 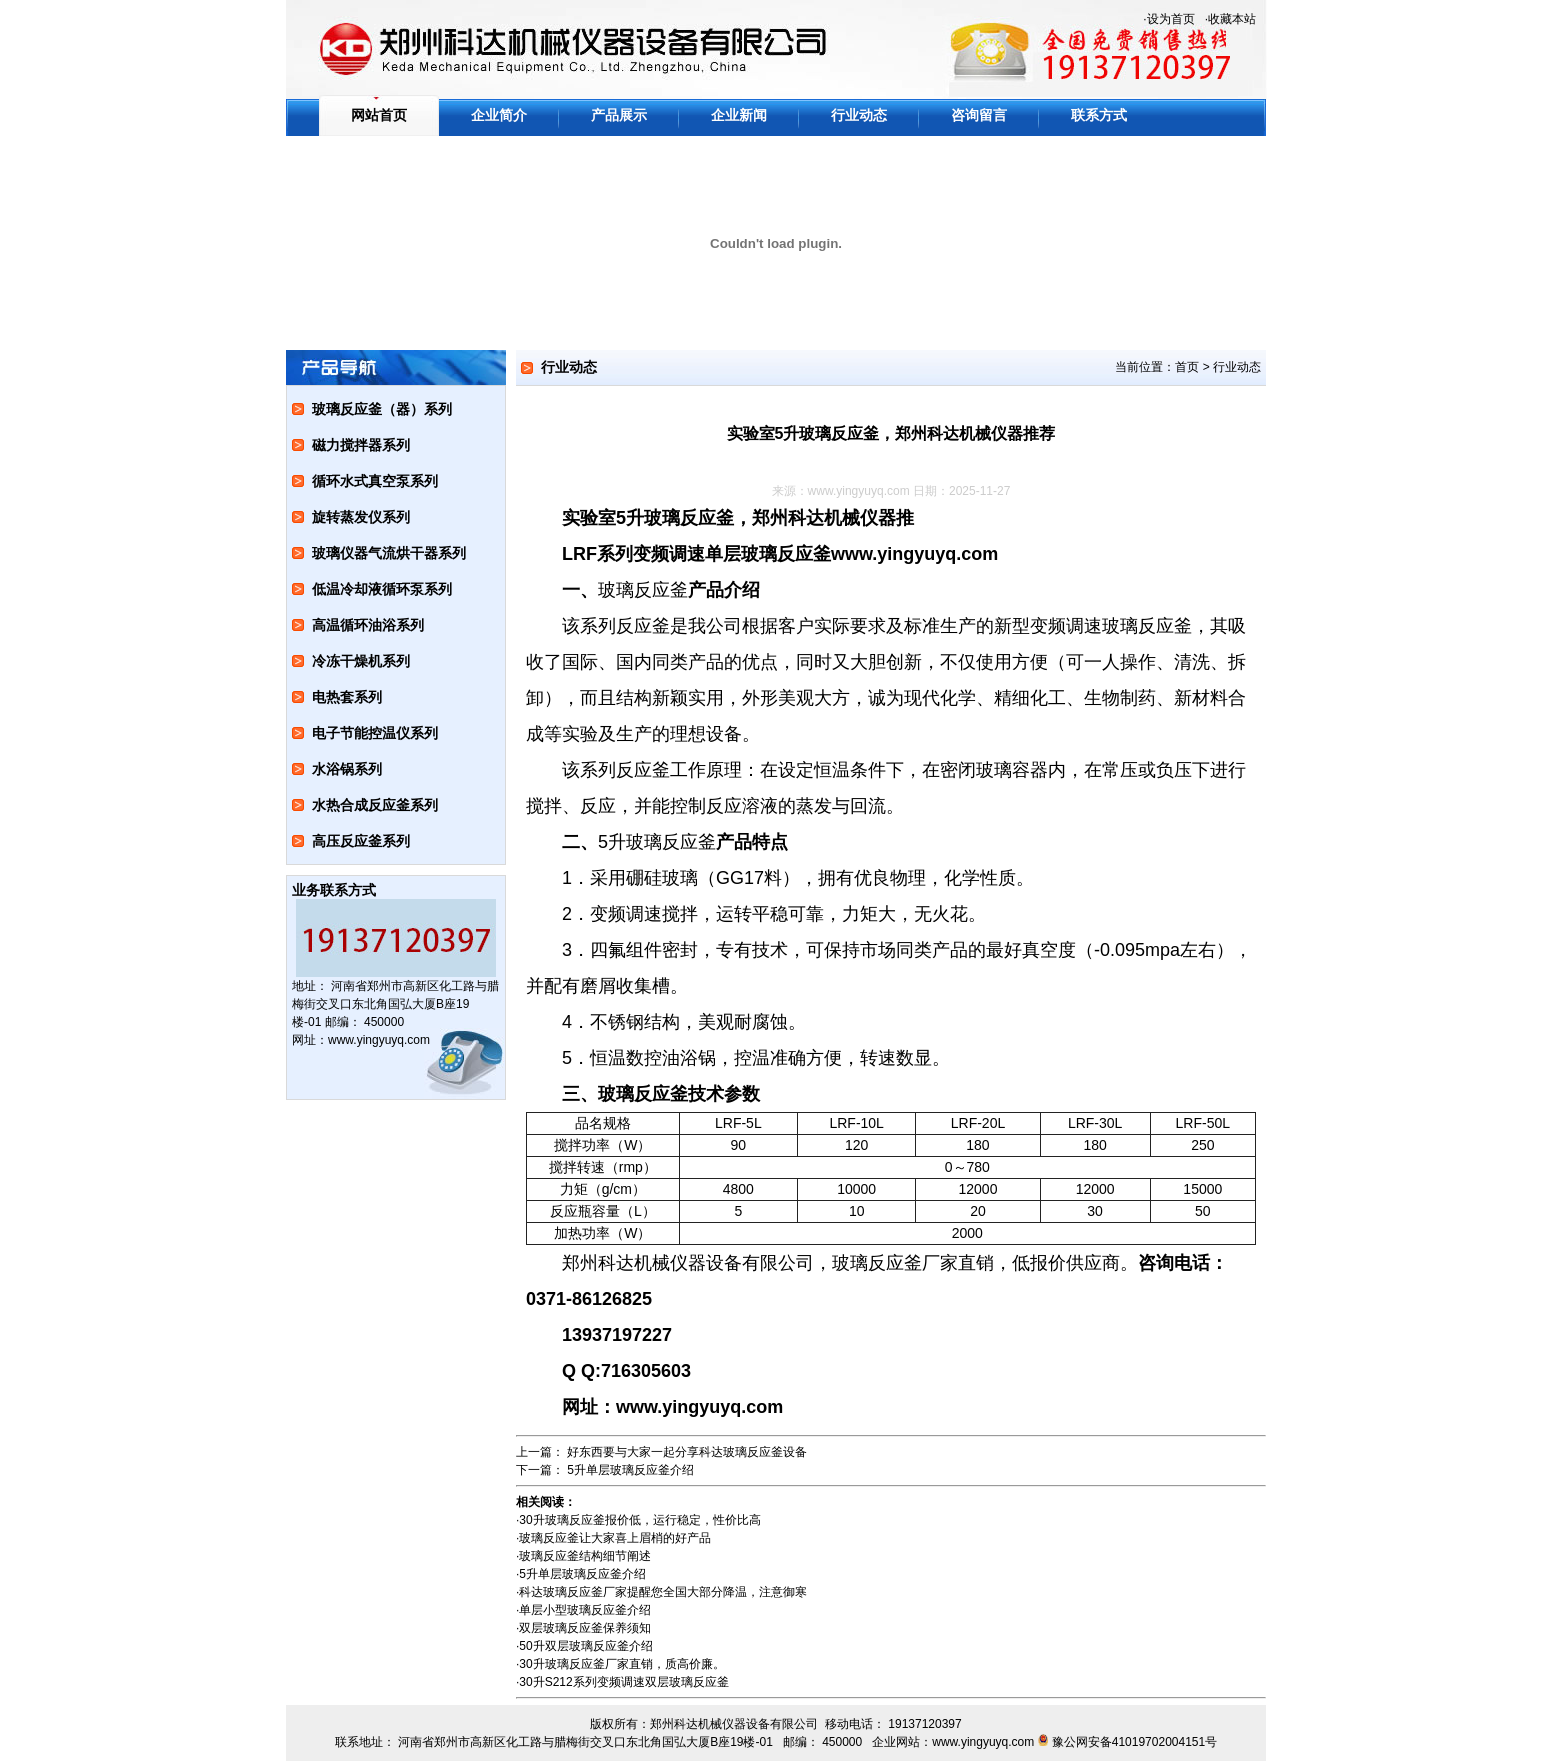 What do you see at coordinates (382, 409) in the screenshot?
I see `玻璃反应釜（器）系列` at bounding box center [382, 409].